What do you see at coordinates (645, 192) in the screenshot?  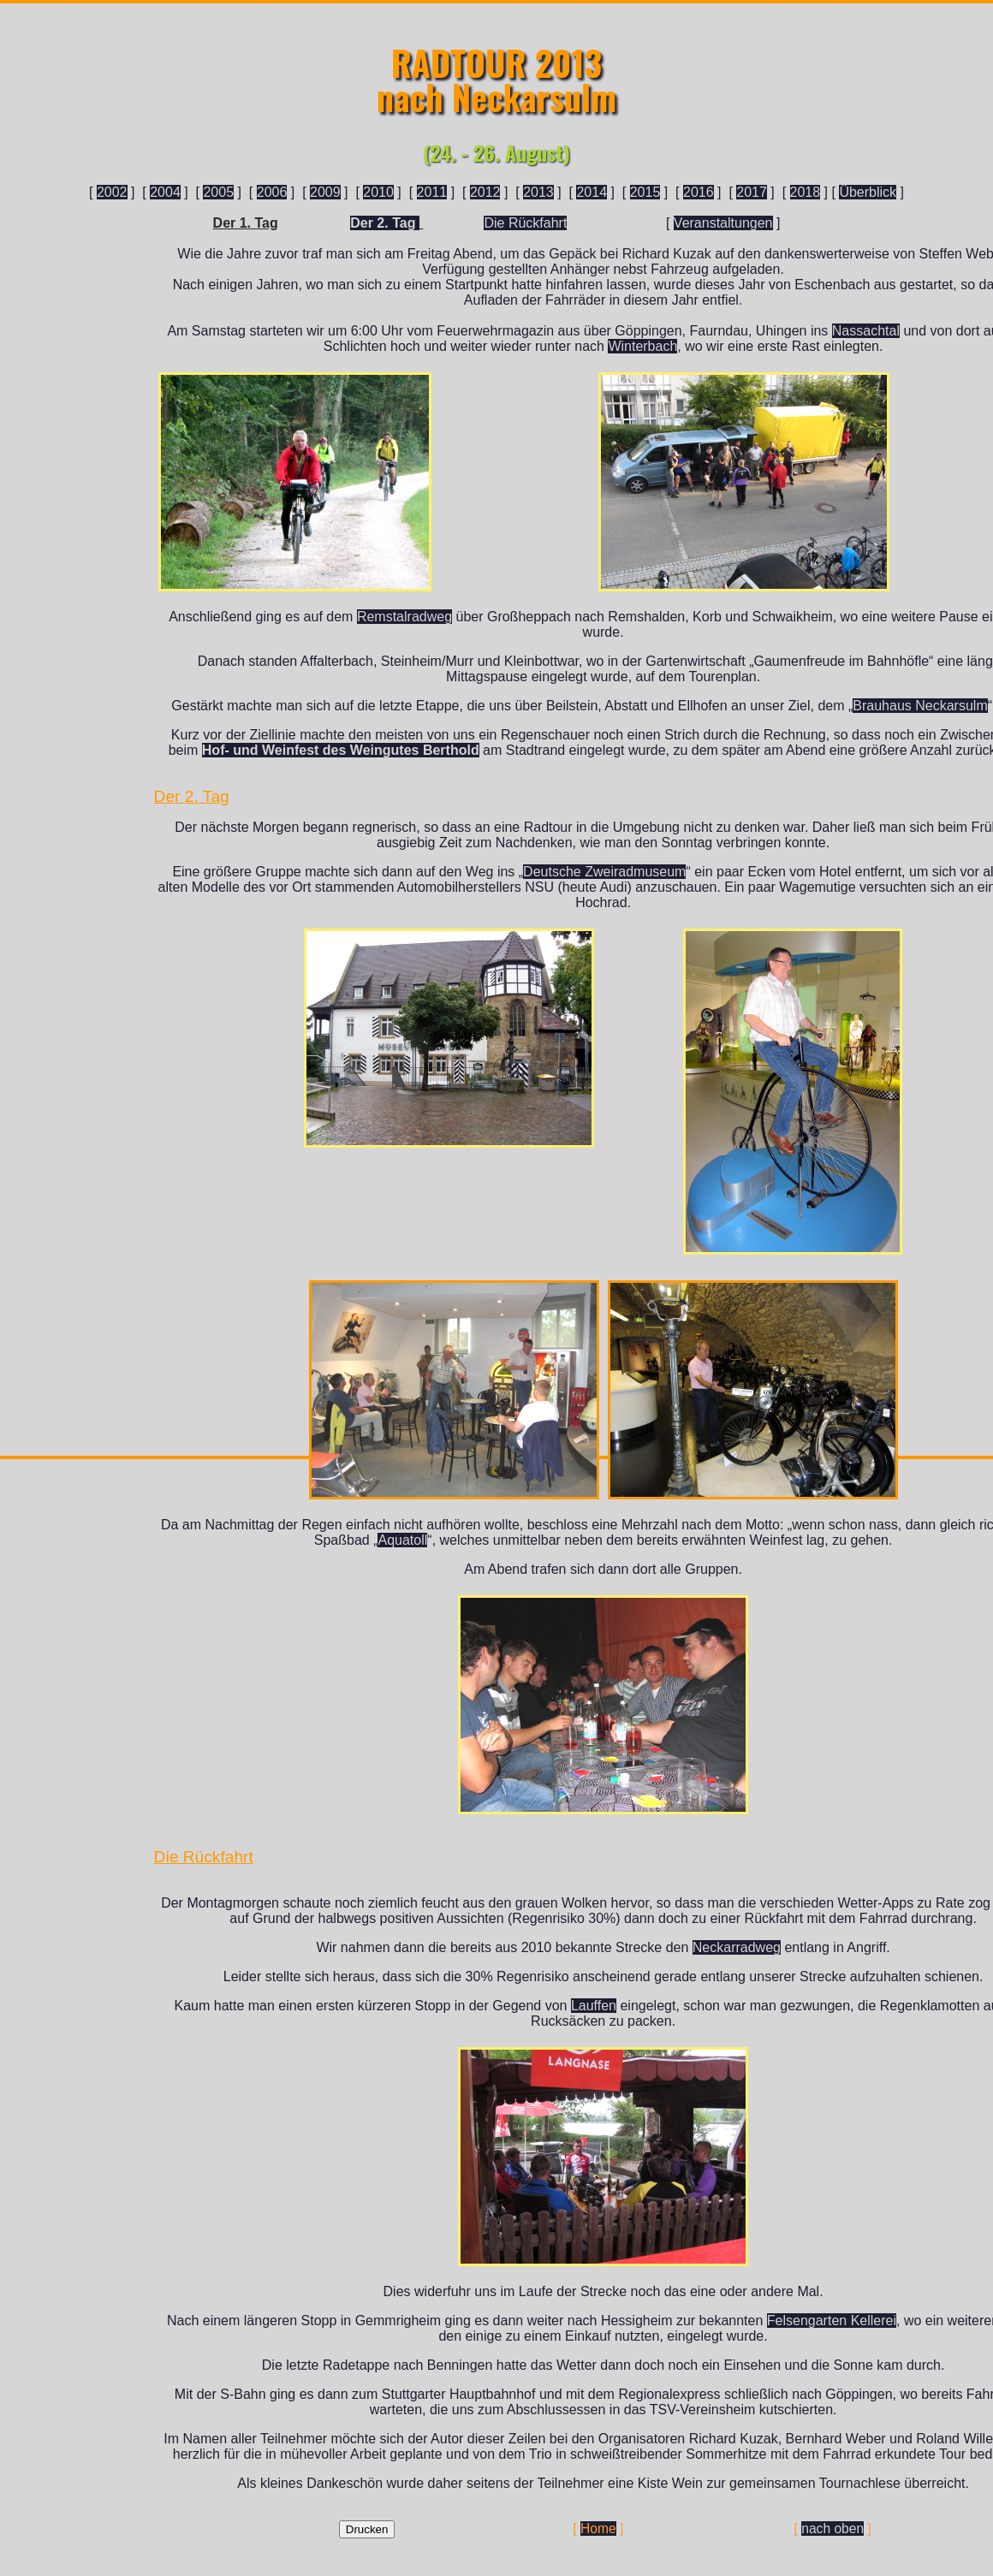 I see `2015` at bounding box center [645, 192].